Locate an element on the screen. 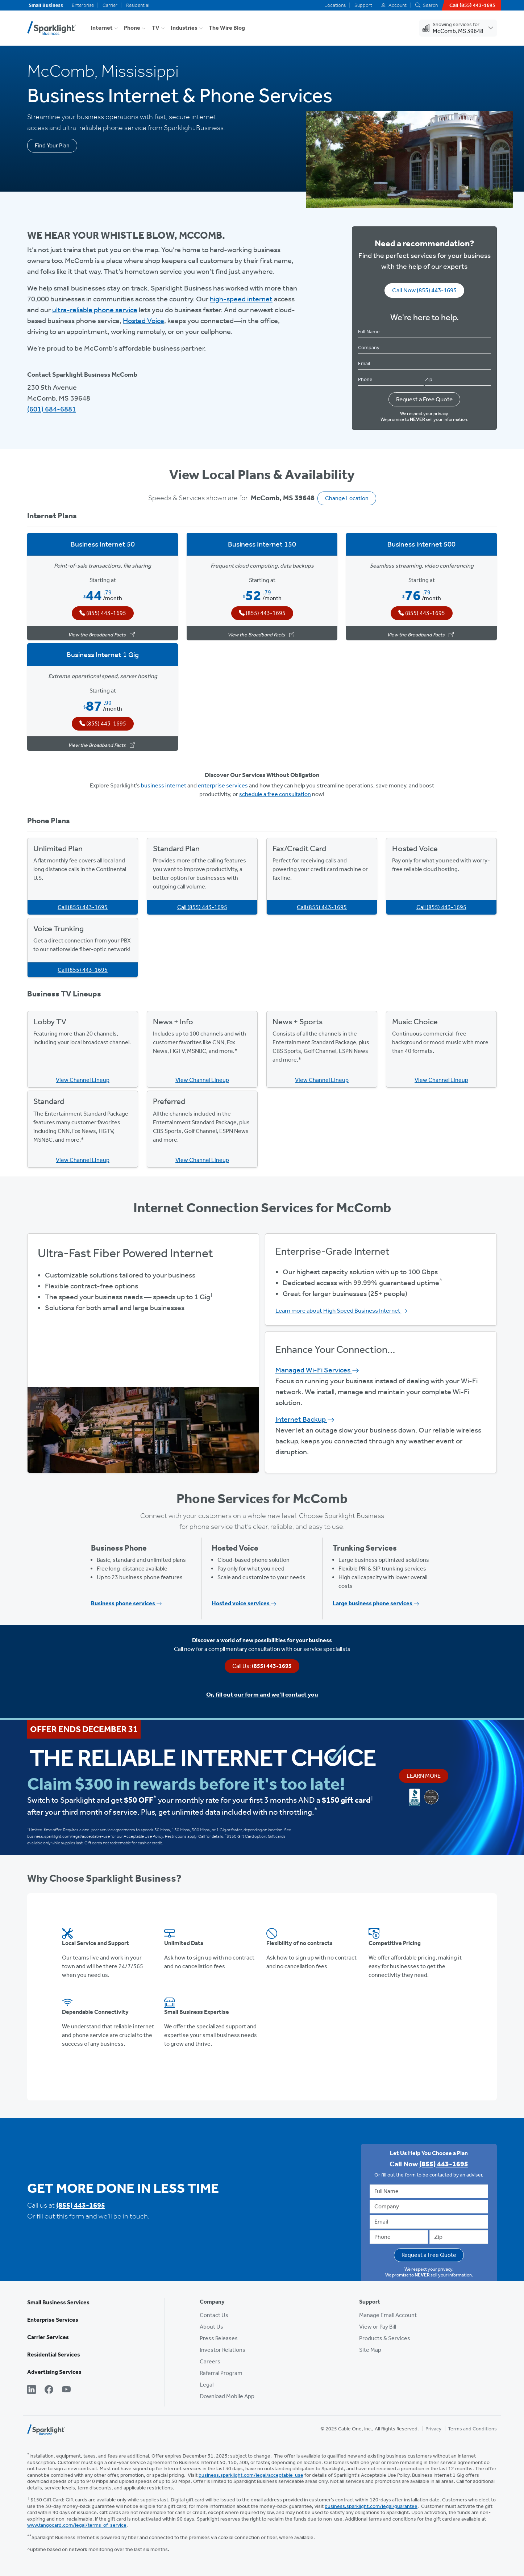 The image size is (524, 2576). Learn More is located at coordinates (424, 1775).